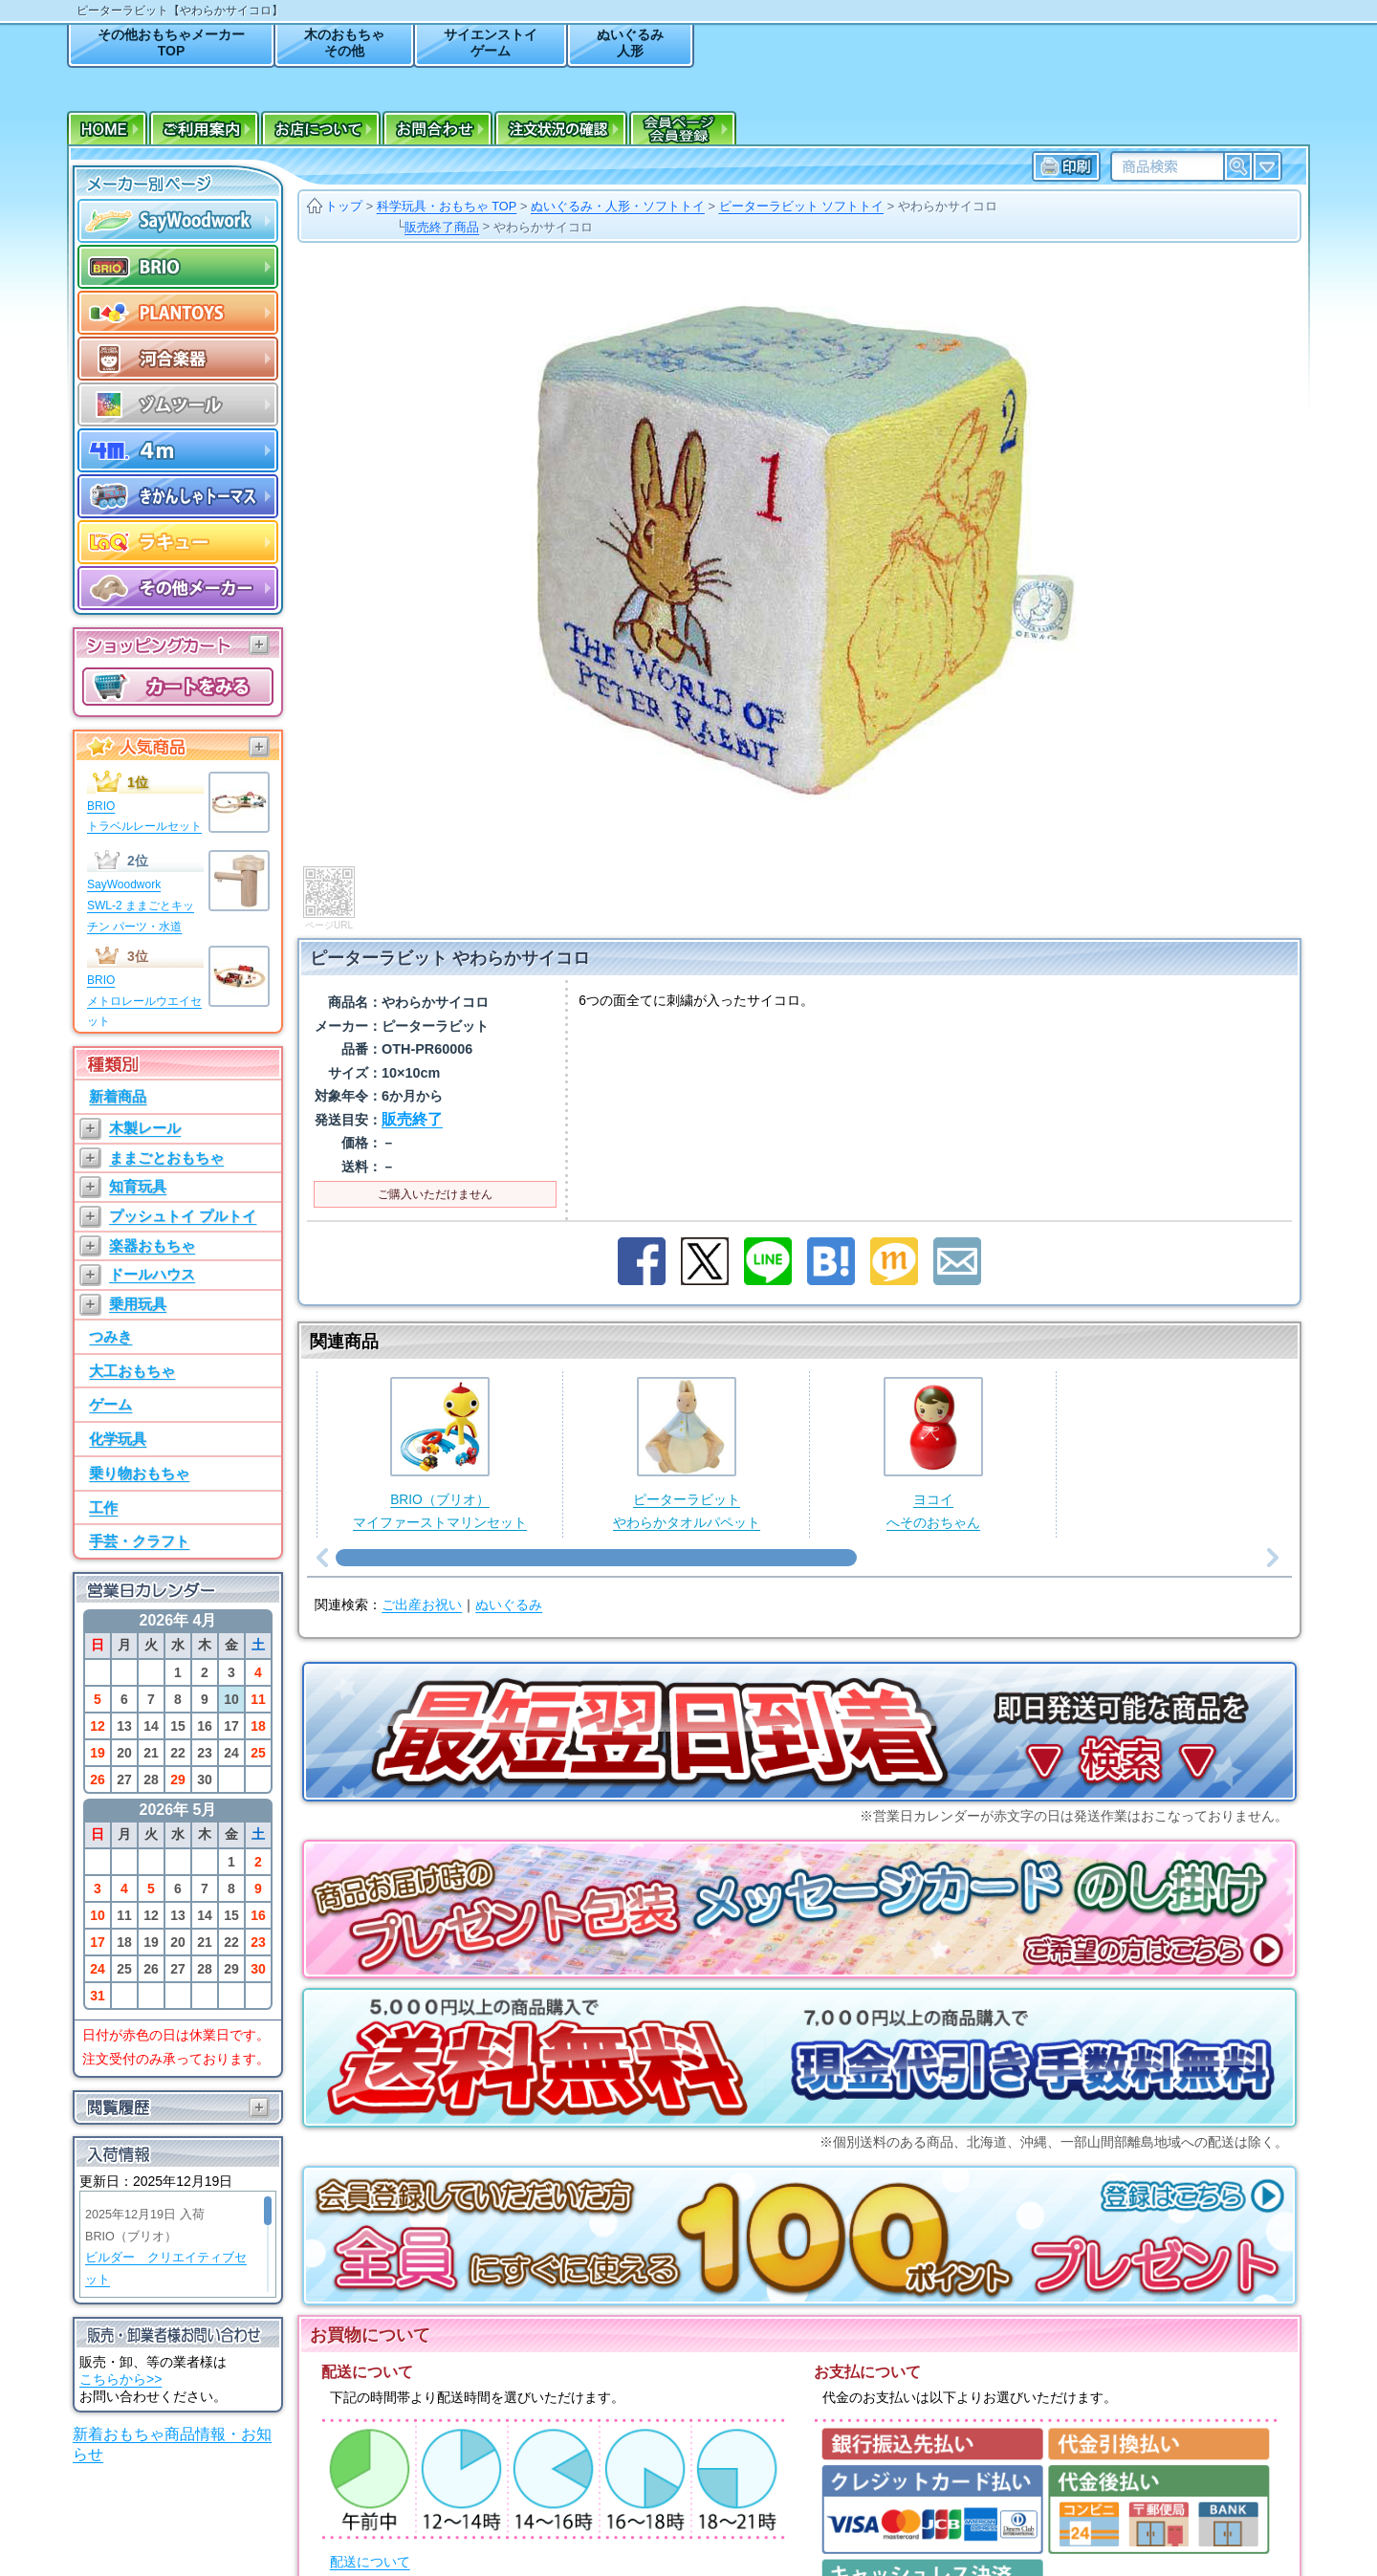  I want to click on サイエンストイゲーム, so click(490, 42).